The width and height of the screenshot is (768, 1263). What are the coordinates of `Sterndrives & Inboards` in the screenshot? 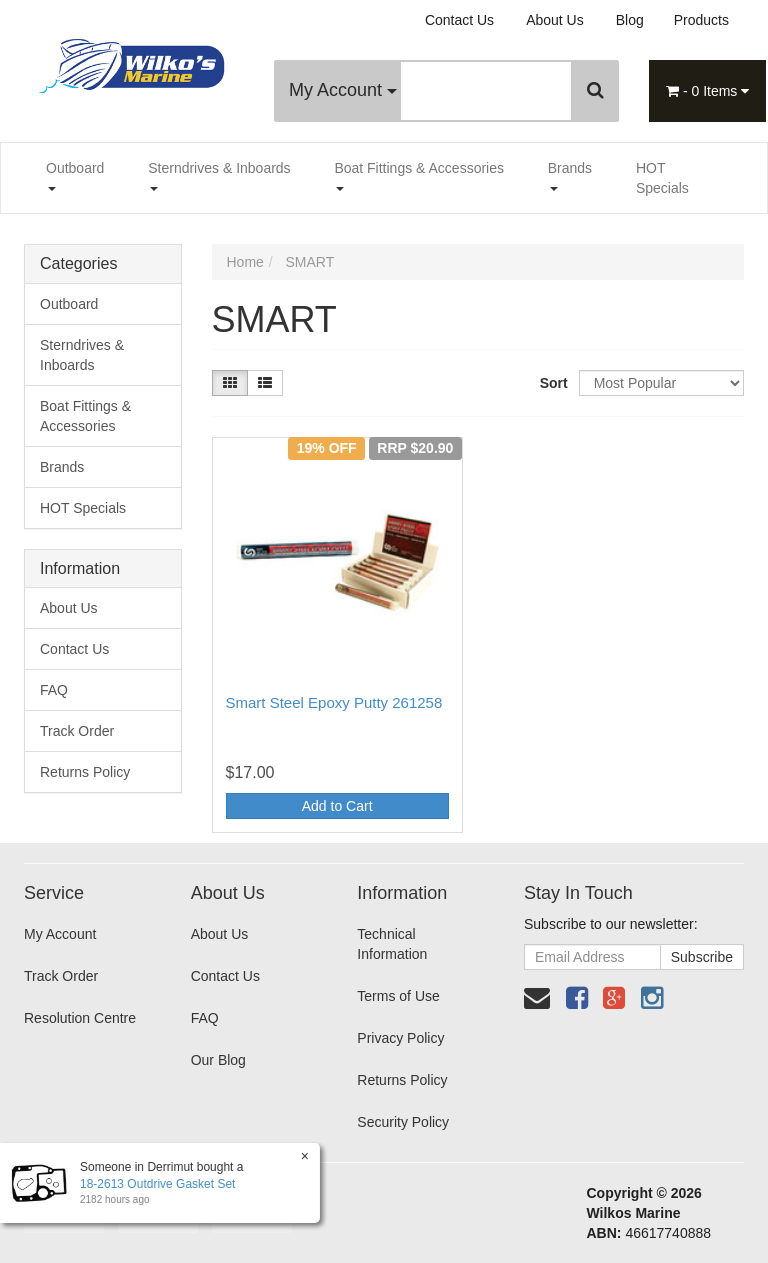 It's located at (219, 175).